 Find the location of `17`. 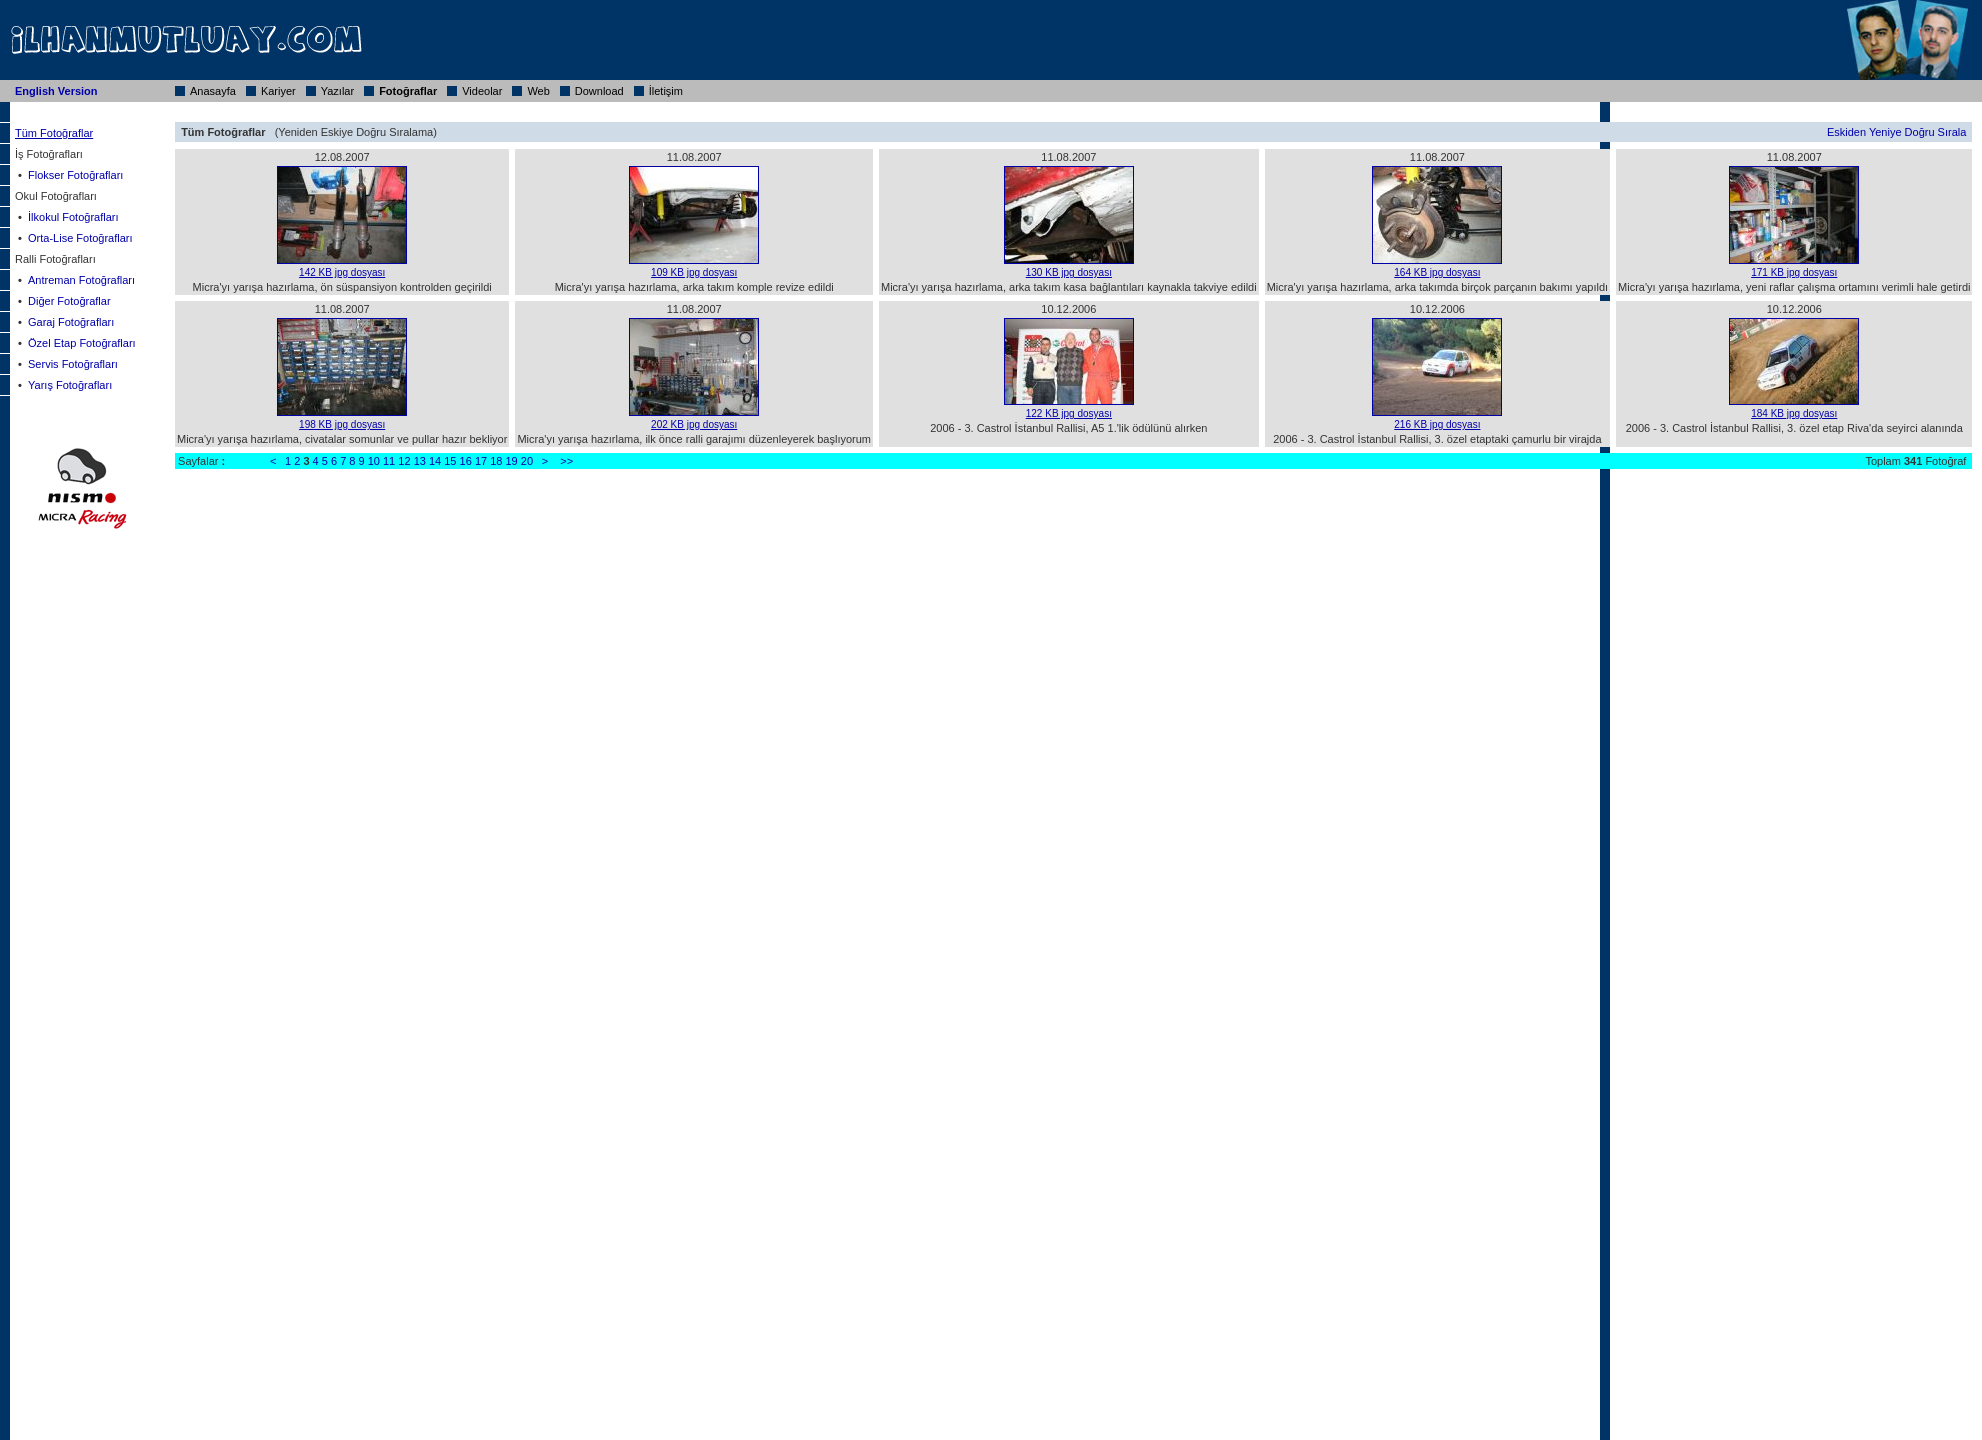

17 is located at coordinates (481, 461).